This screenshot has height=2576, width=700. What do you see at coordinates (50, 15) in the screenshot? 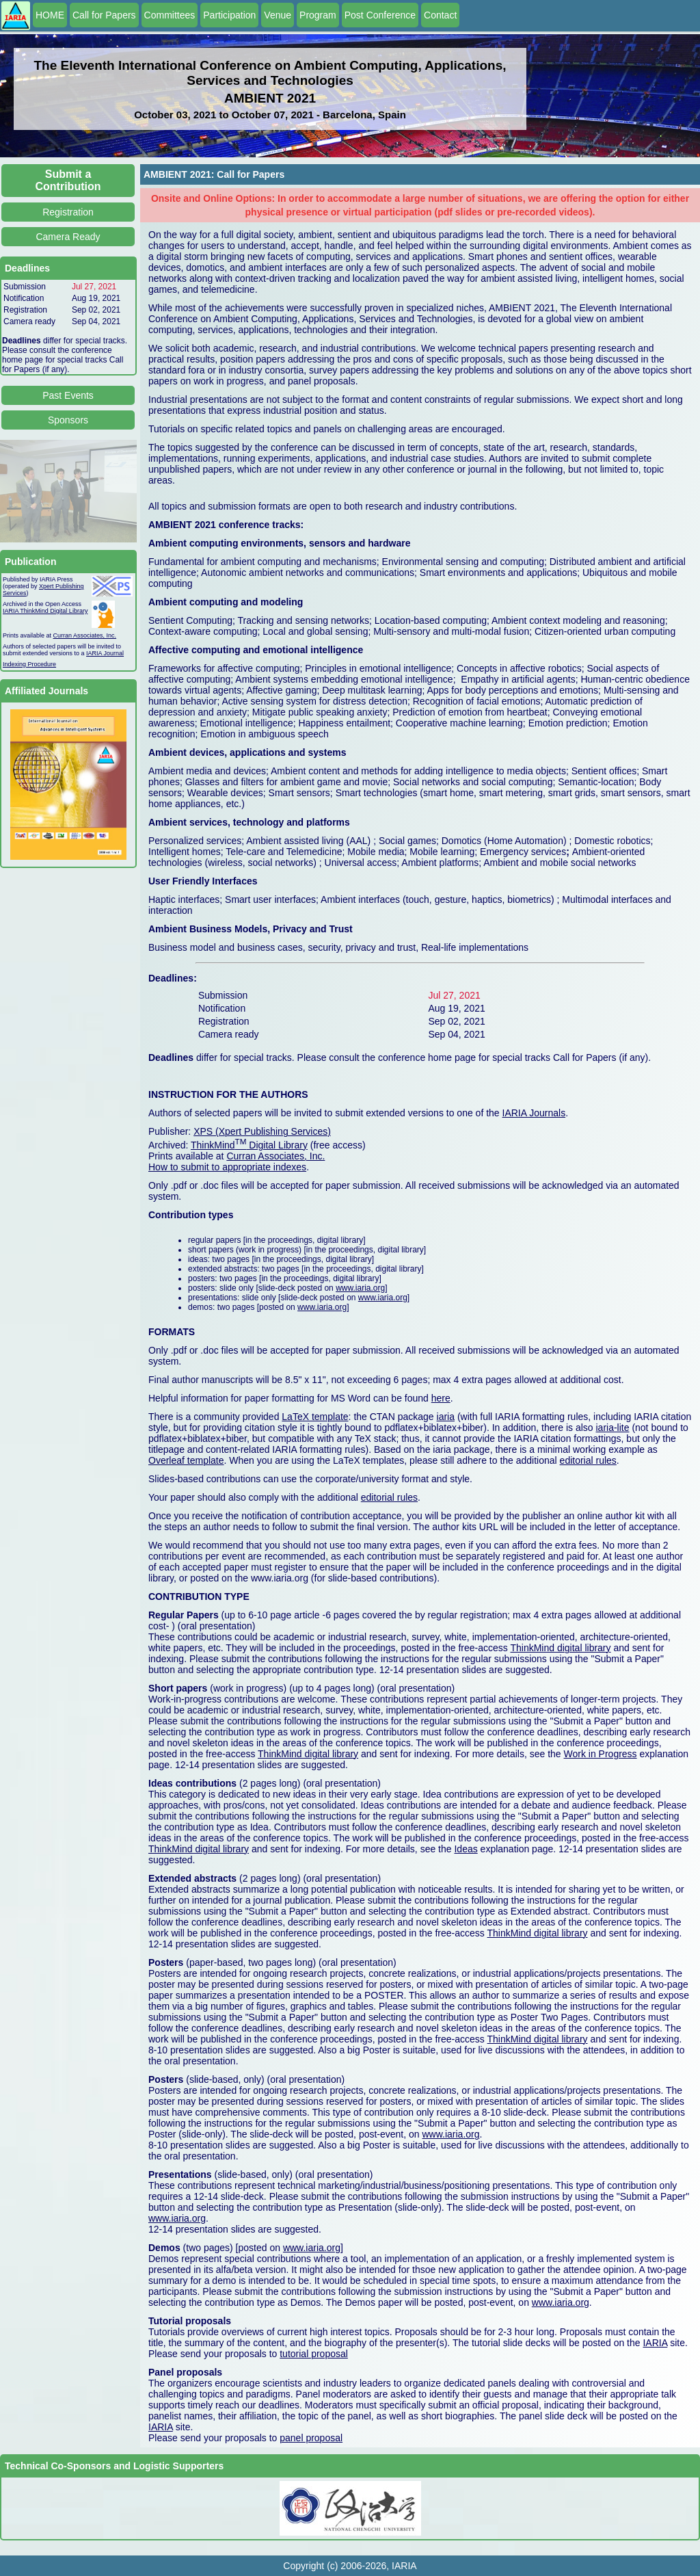
I see `HOME` at bounding box center [50, 15].